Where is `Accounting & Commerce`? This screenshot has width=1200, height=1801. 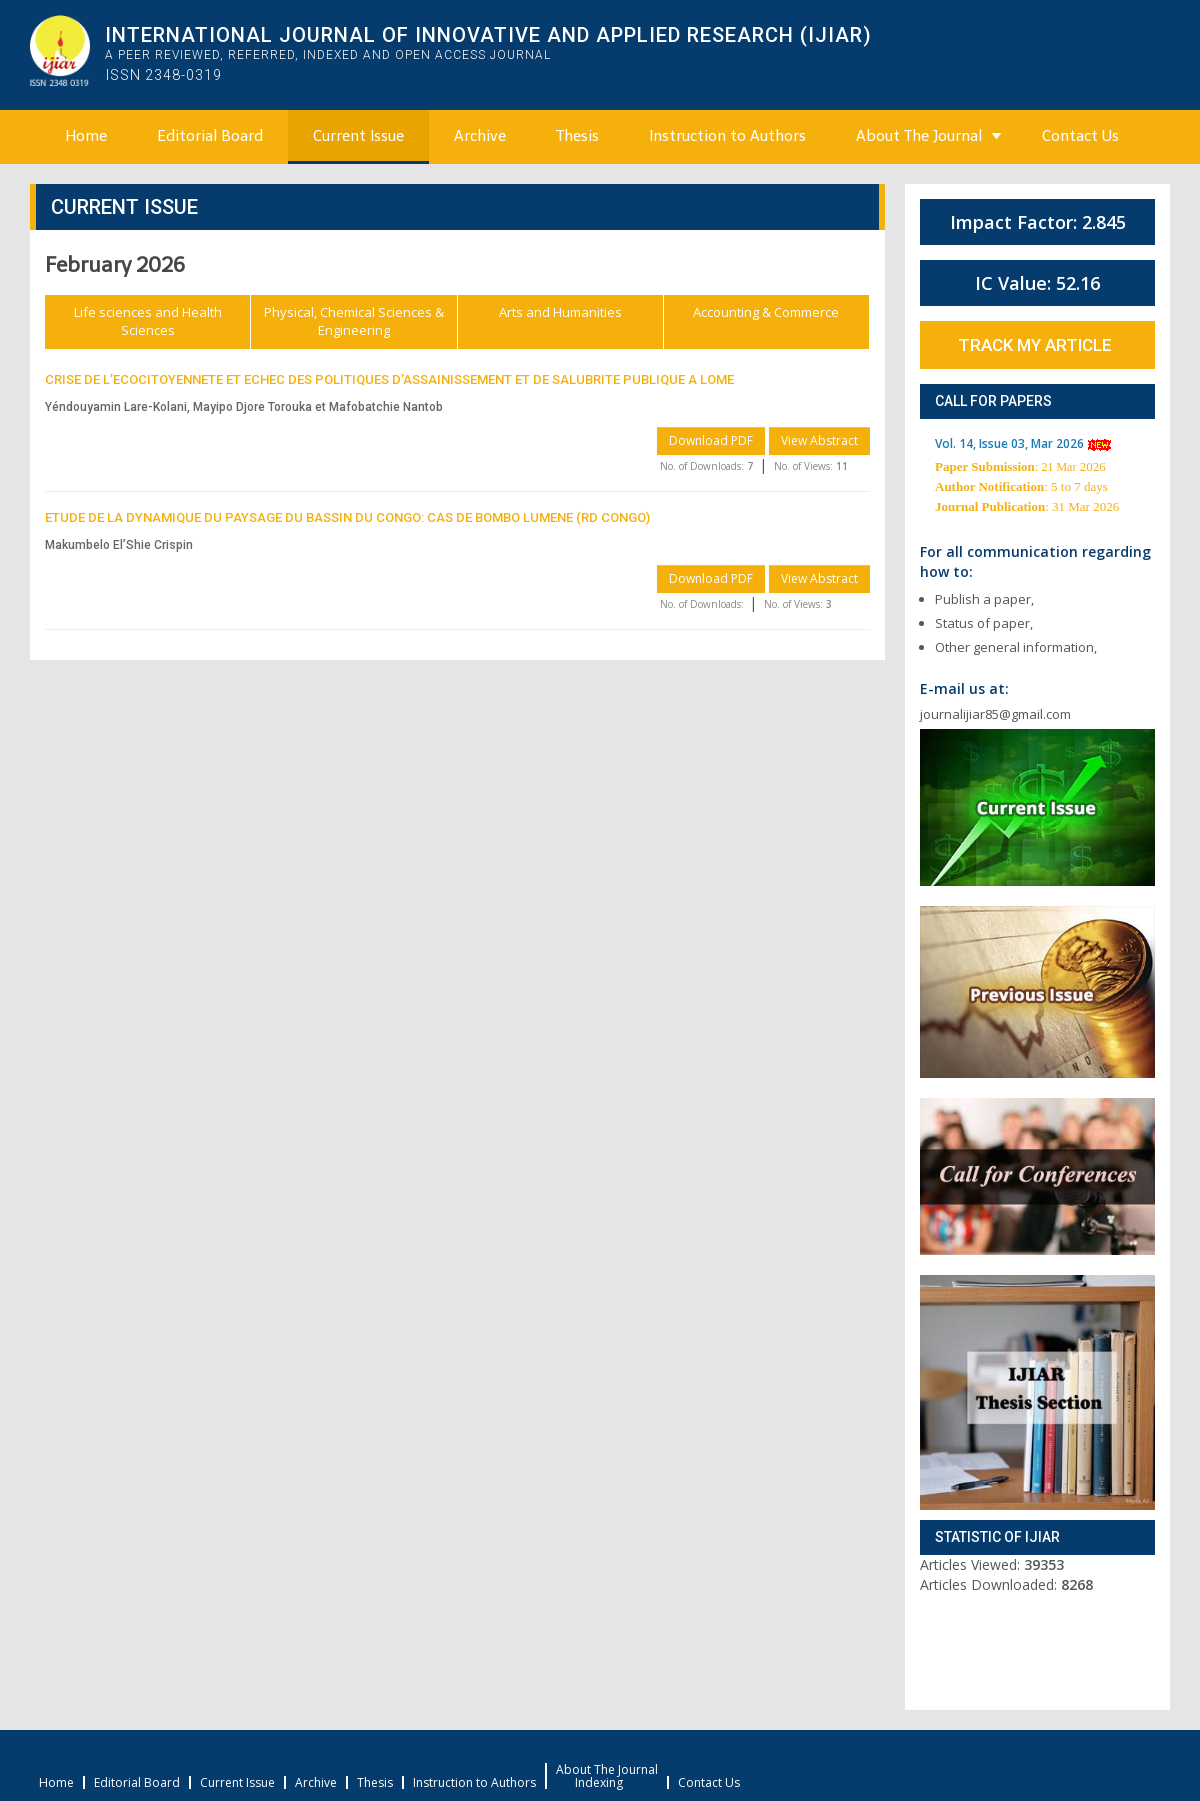
Accounting & Commerce is located at coordinates (766, 312).